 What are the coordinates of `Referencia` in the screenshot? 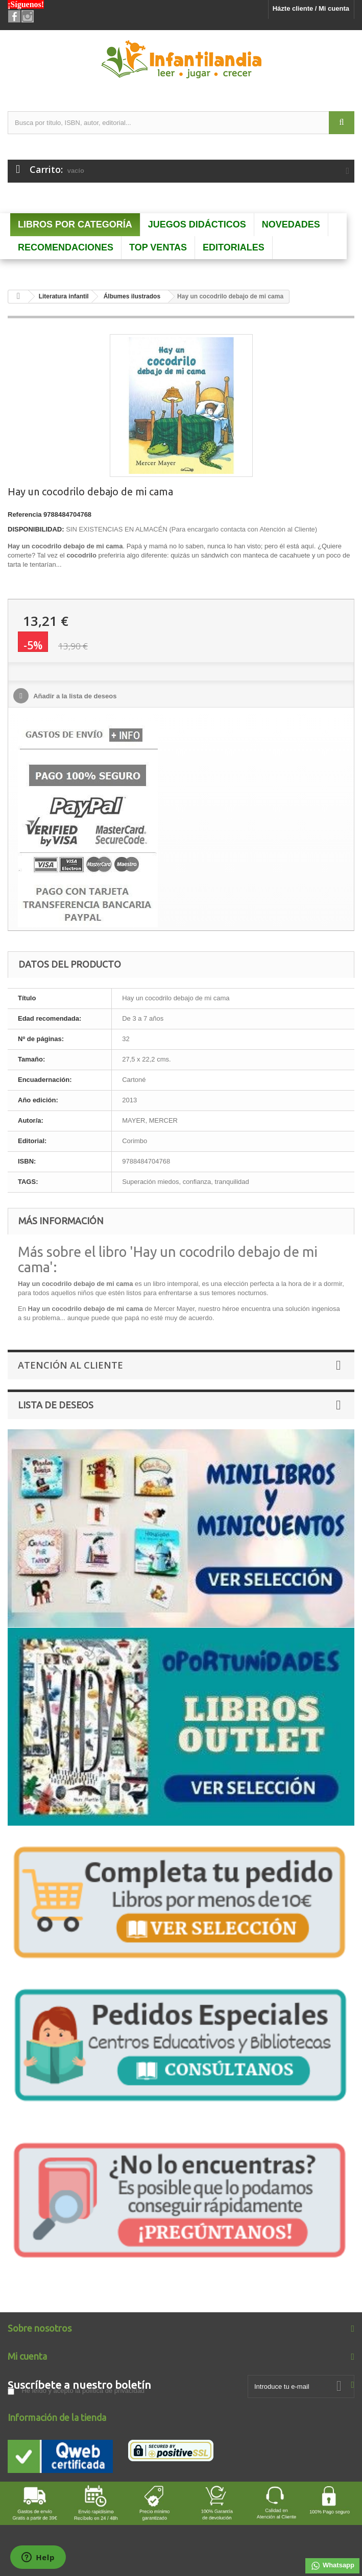 It's located at (24, 514).